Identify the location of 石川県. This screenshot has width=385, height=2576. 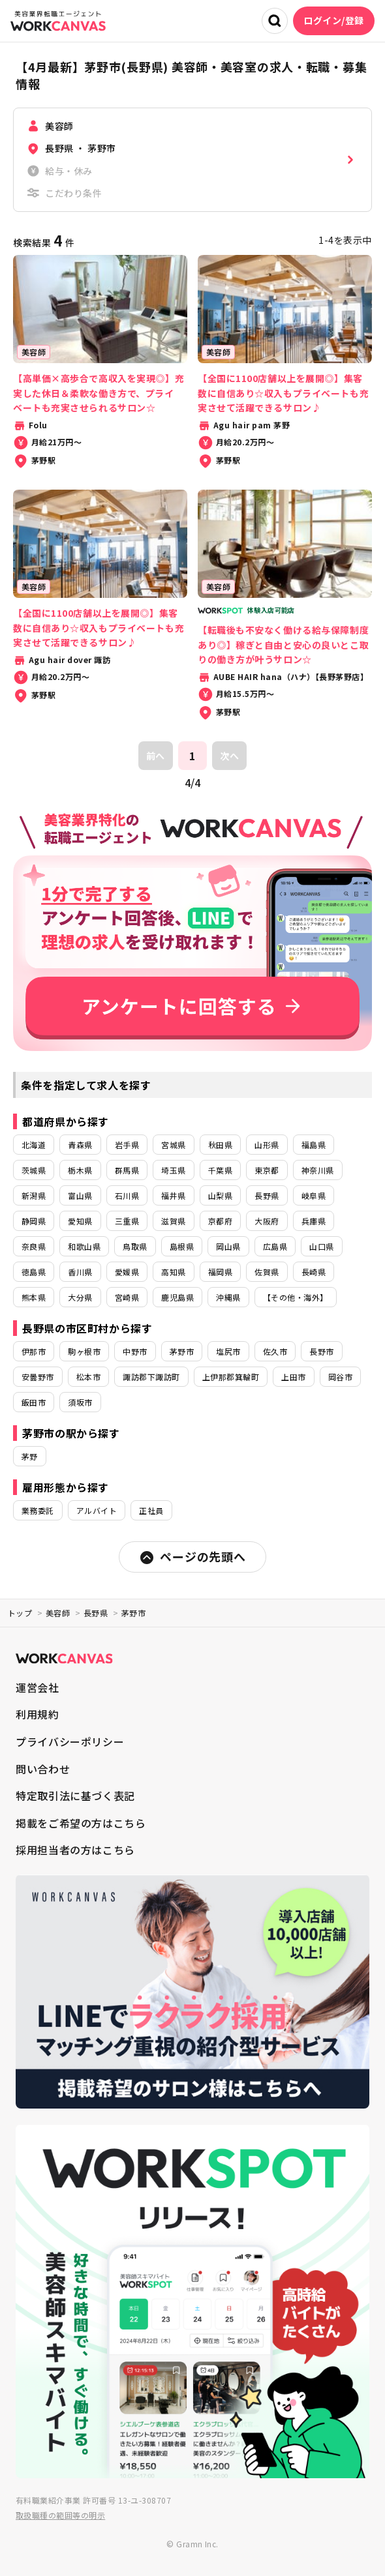
(127, 1195).